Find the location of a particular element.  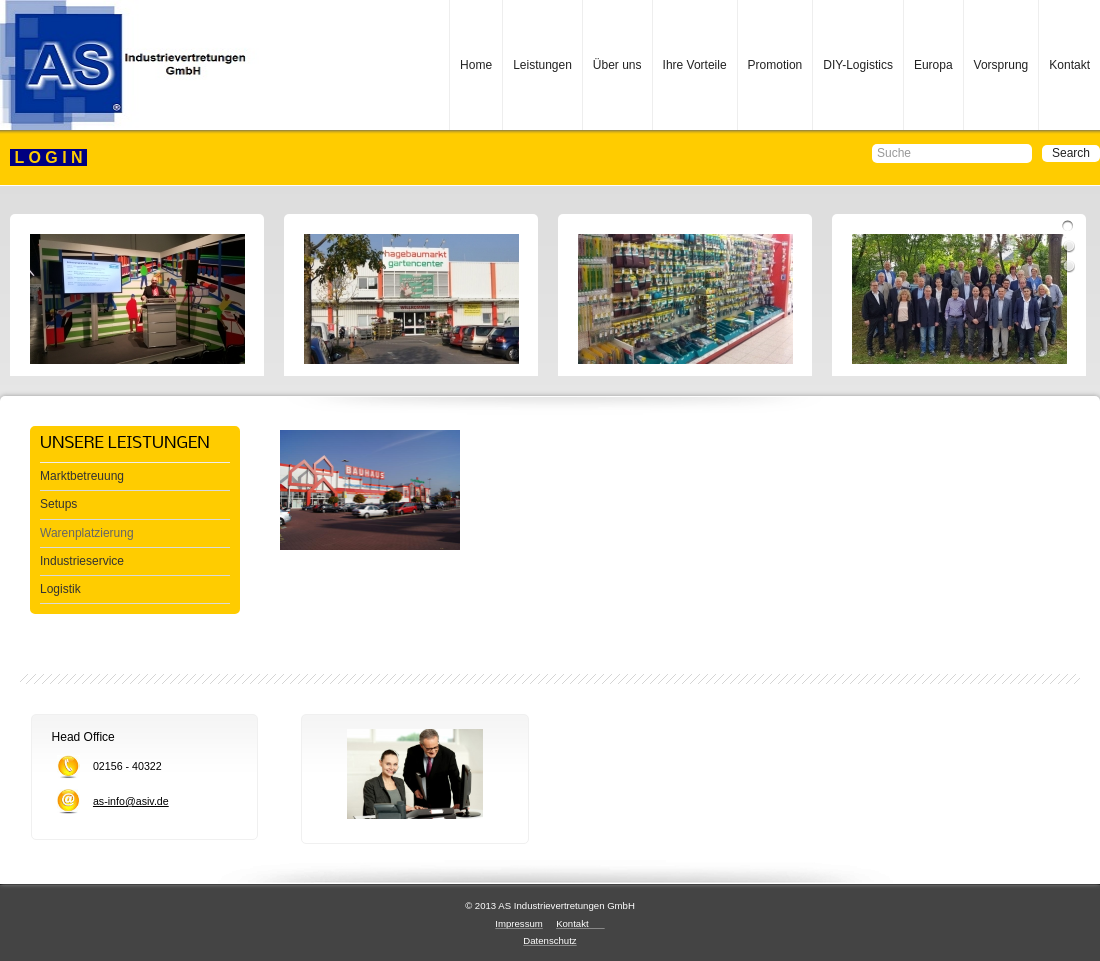

Ihre Vorteile is located at coordinates (695, 65).